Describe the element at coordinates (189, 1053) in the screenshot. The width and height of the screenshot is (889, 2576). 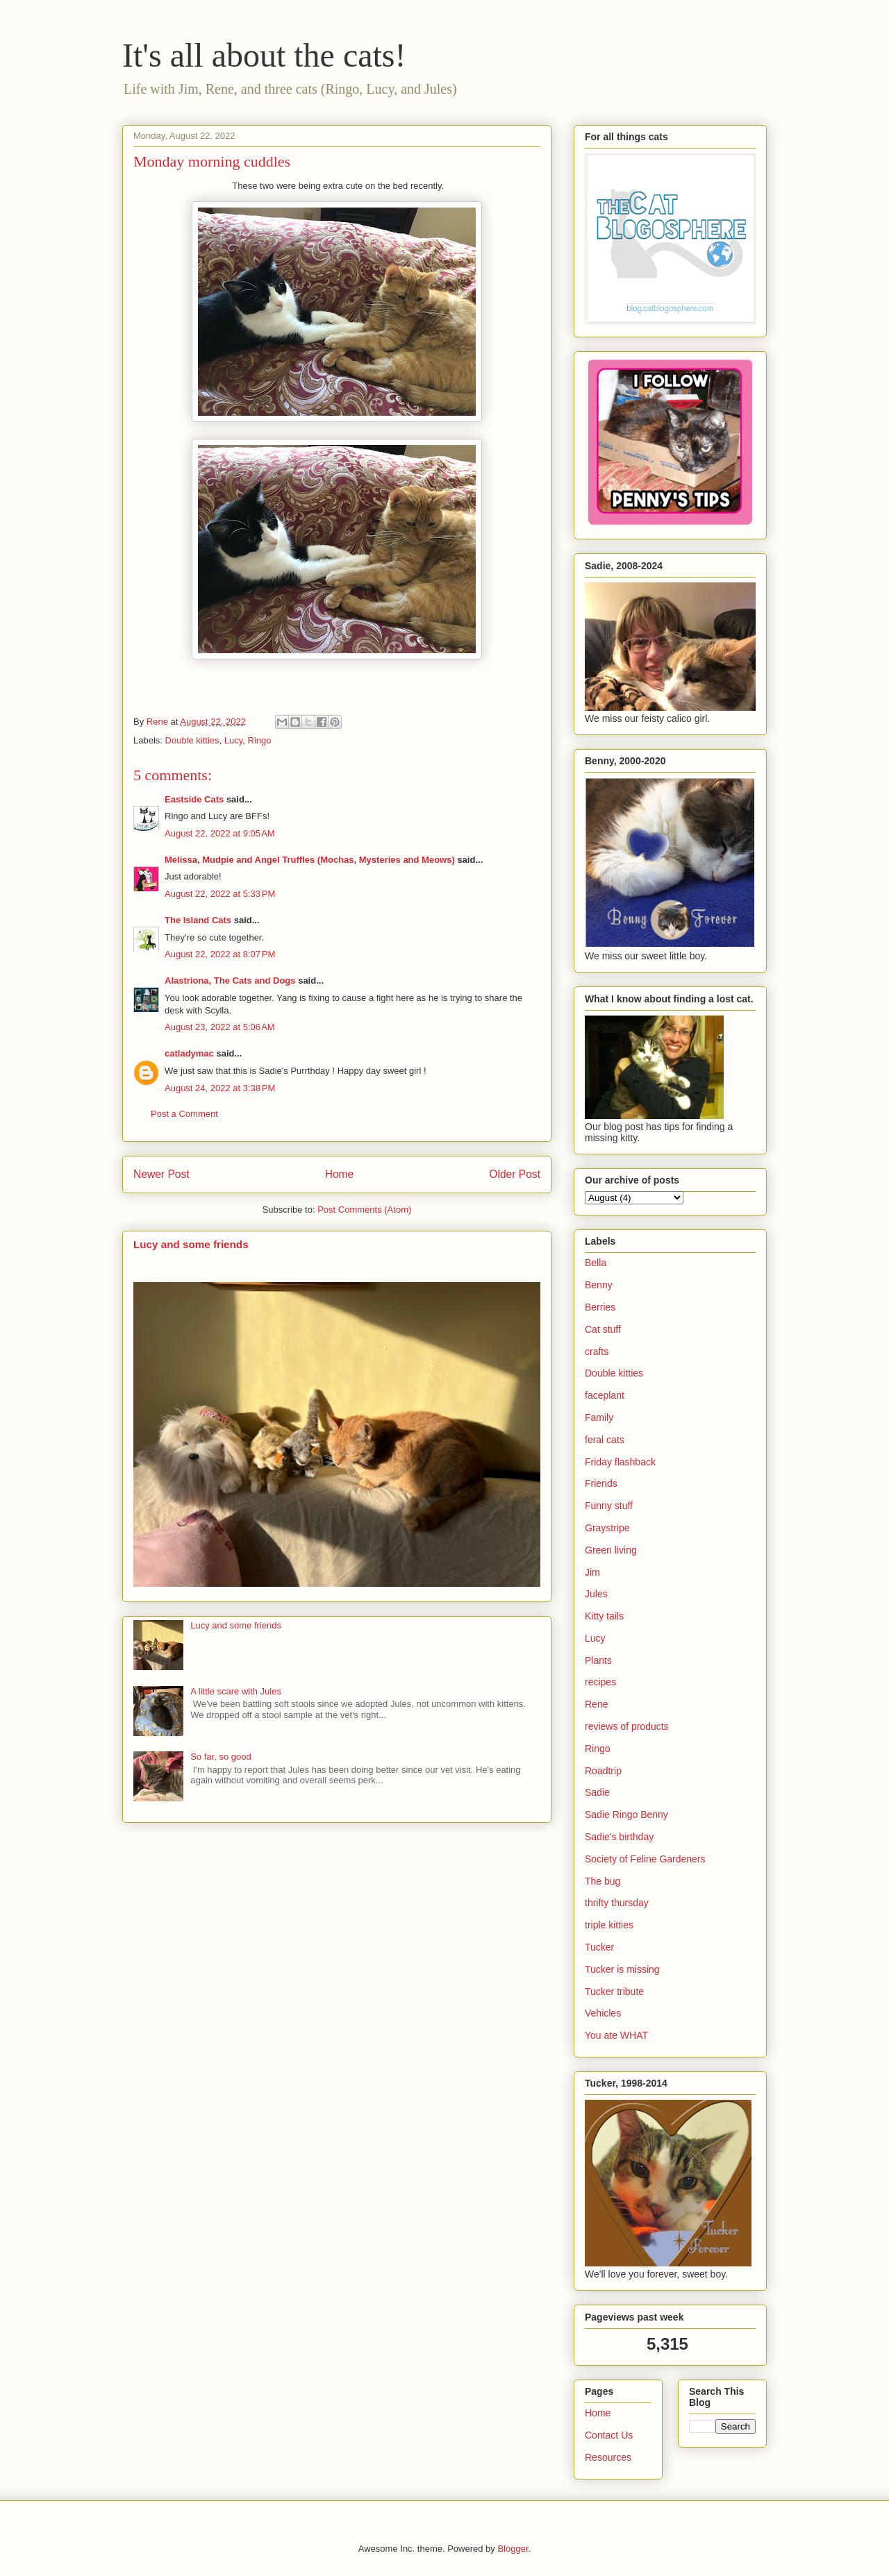
I see `catladymac` at that location.